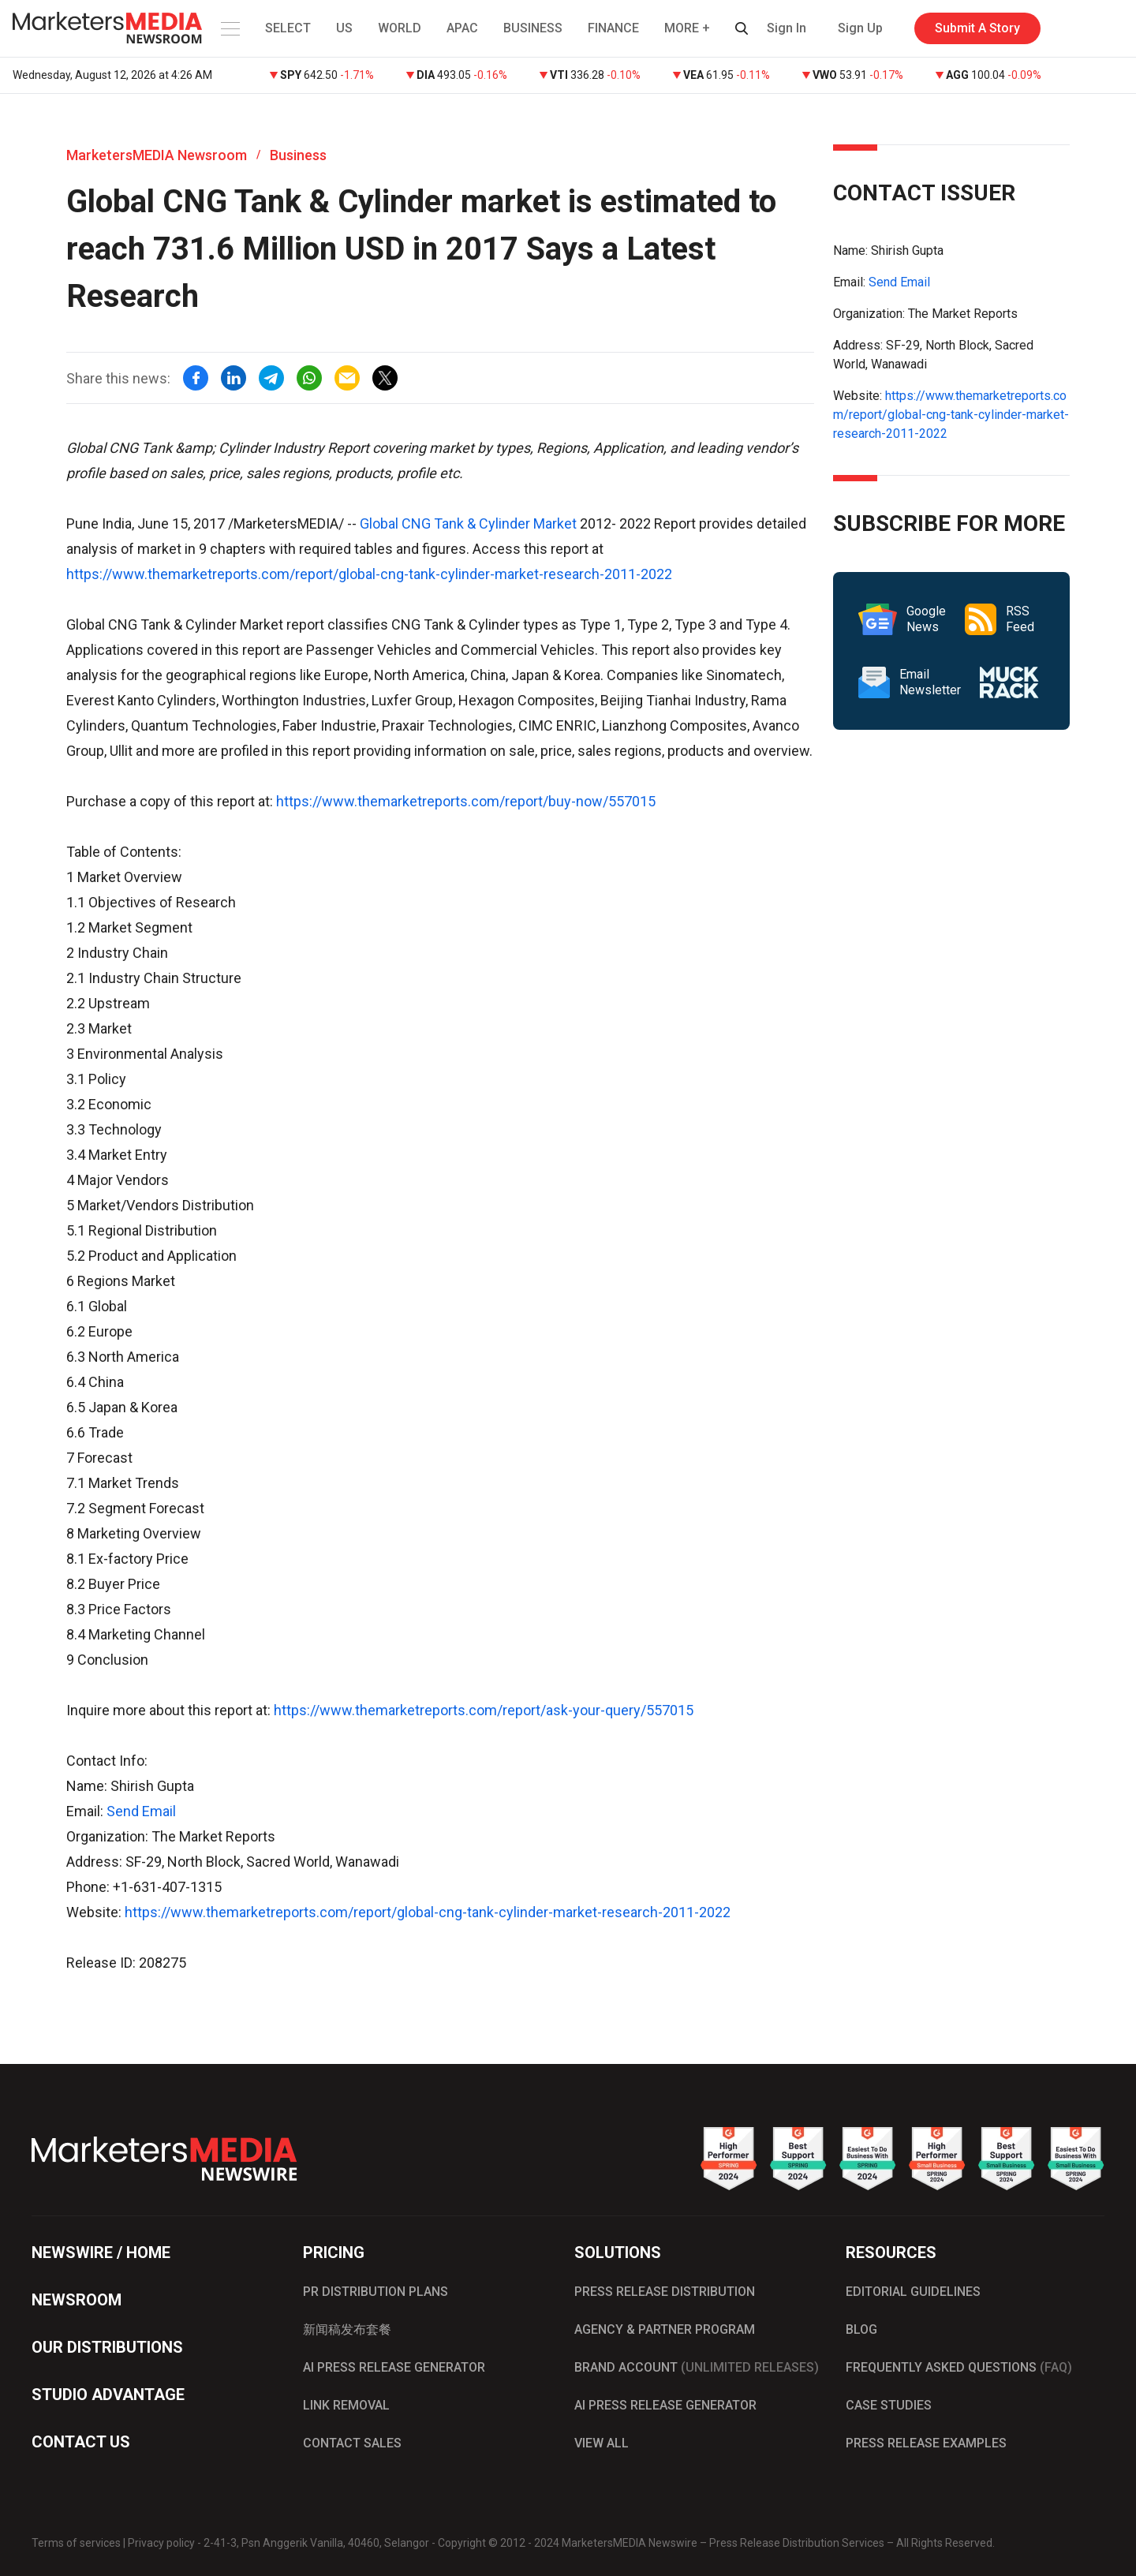 This screenshot has width=1136, height=2576. Describe the element at coordinates (81, 2441) in the screenshot. I see `CONTACT US` at that location.